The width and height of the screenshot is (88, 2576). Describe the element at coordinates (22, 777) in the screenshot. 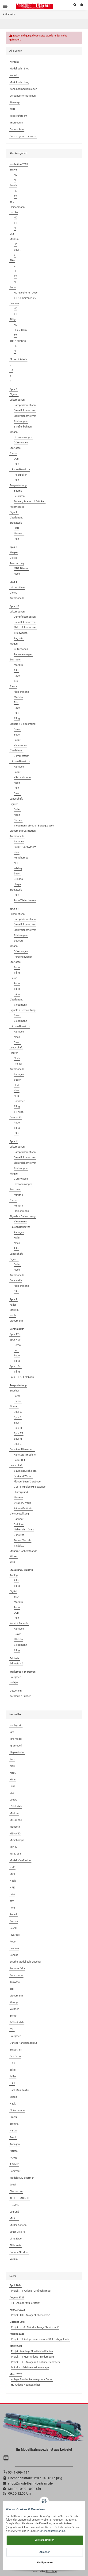

I see `Kibri / Vollmer` at that location.